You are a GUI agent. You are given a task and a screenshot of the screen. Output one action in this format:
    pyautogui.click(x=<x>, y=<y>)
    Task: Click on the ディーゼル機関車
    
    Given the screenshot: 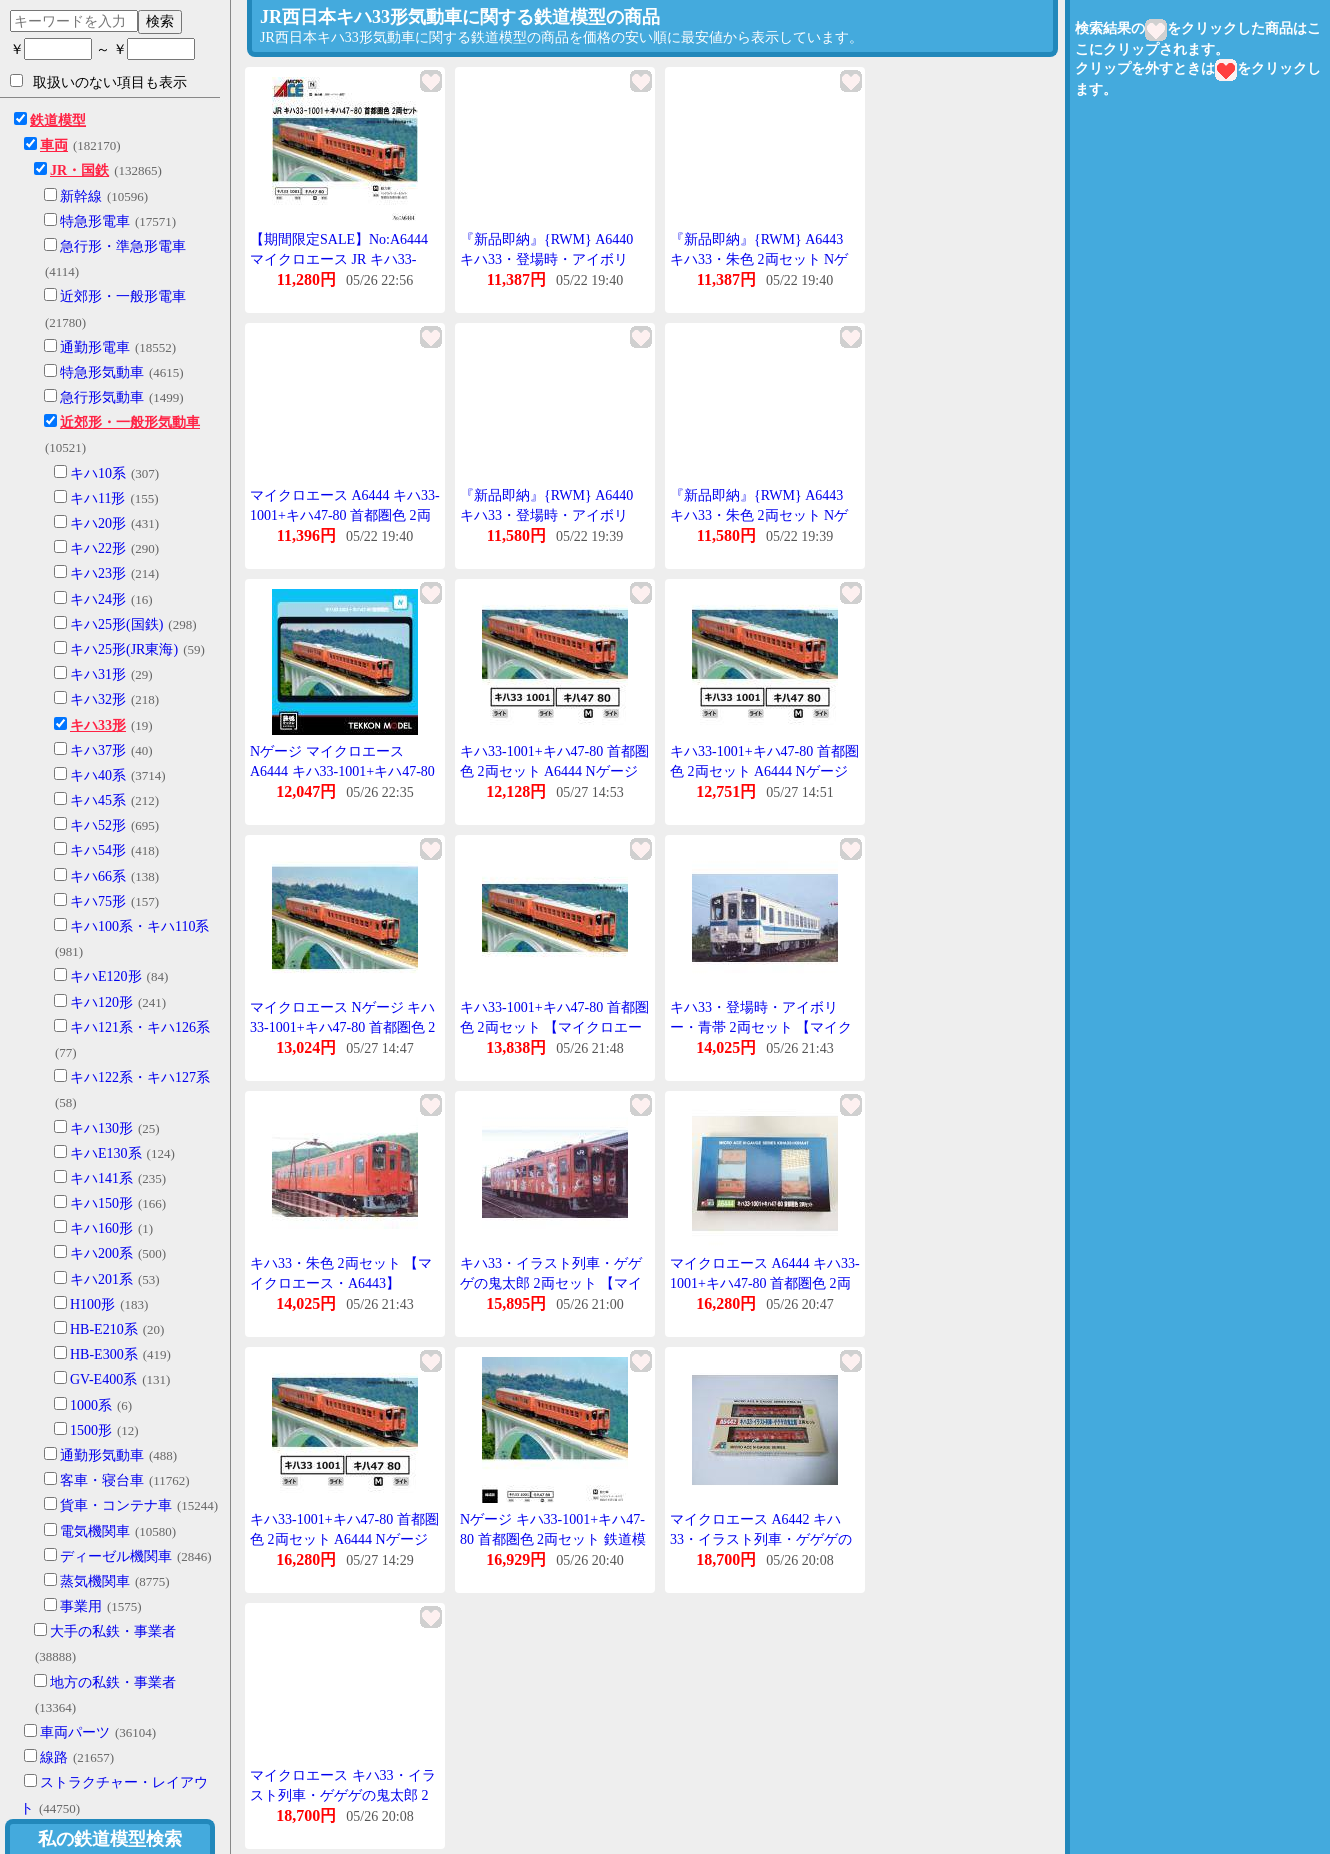 What is the action you would take?
    pyautogui.click(x=116, y=1556)
    